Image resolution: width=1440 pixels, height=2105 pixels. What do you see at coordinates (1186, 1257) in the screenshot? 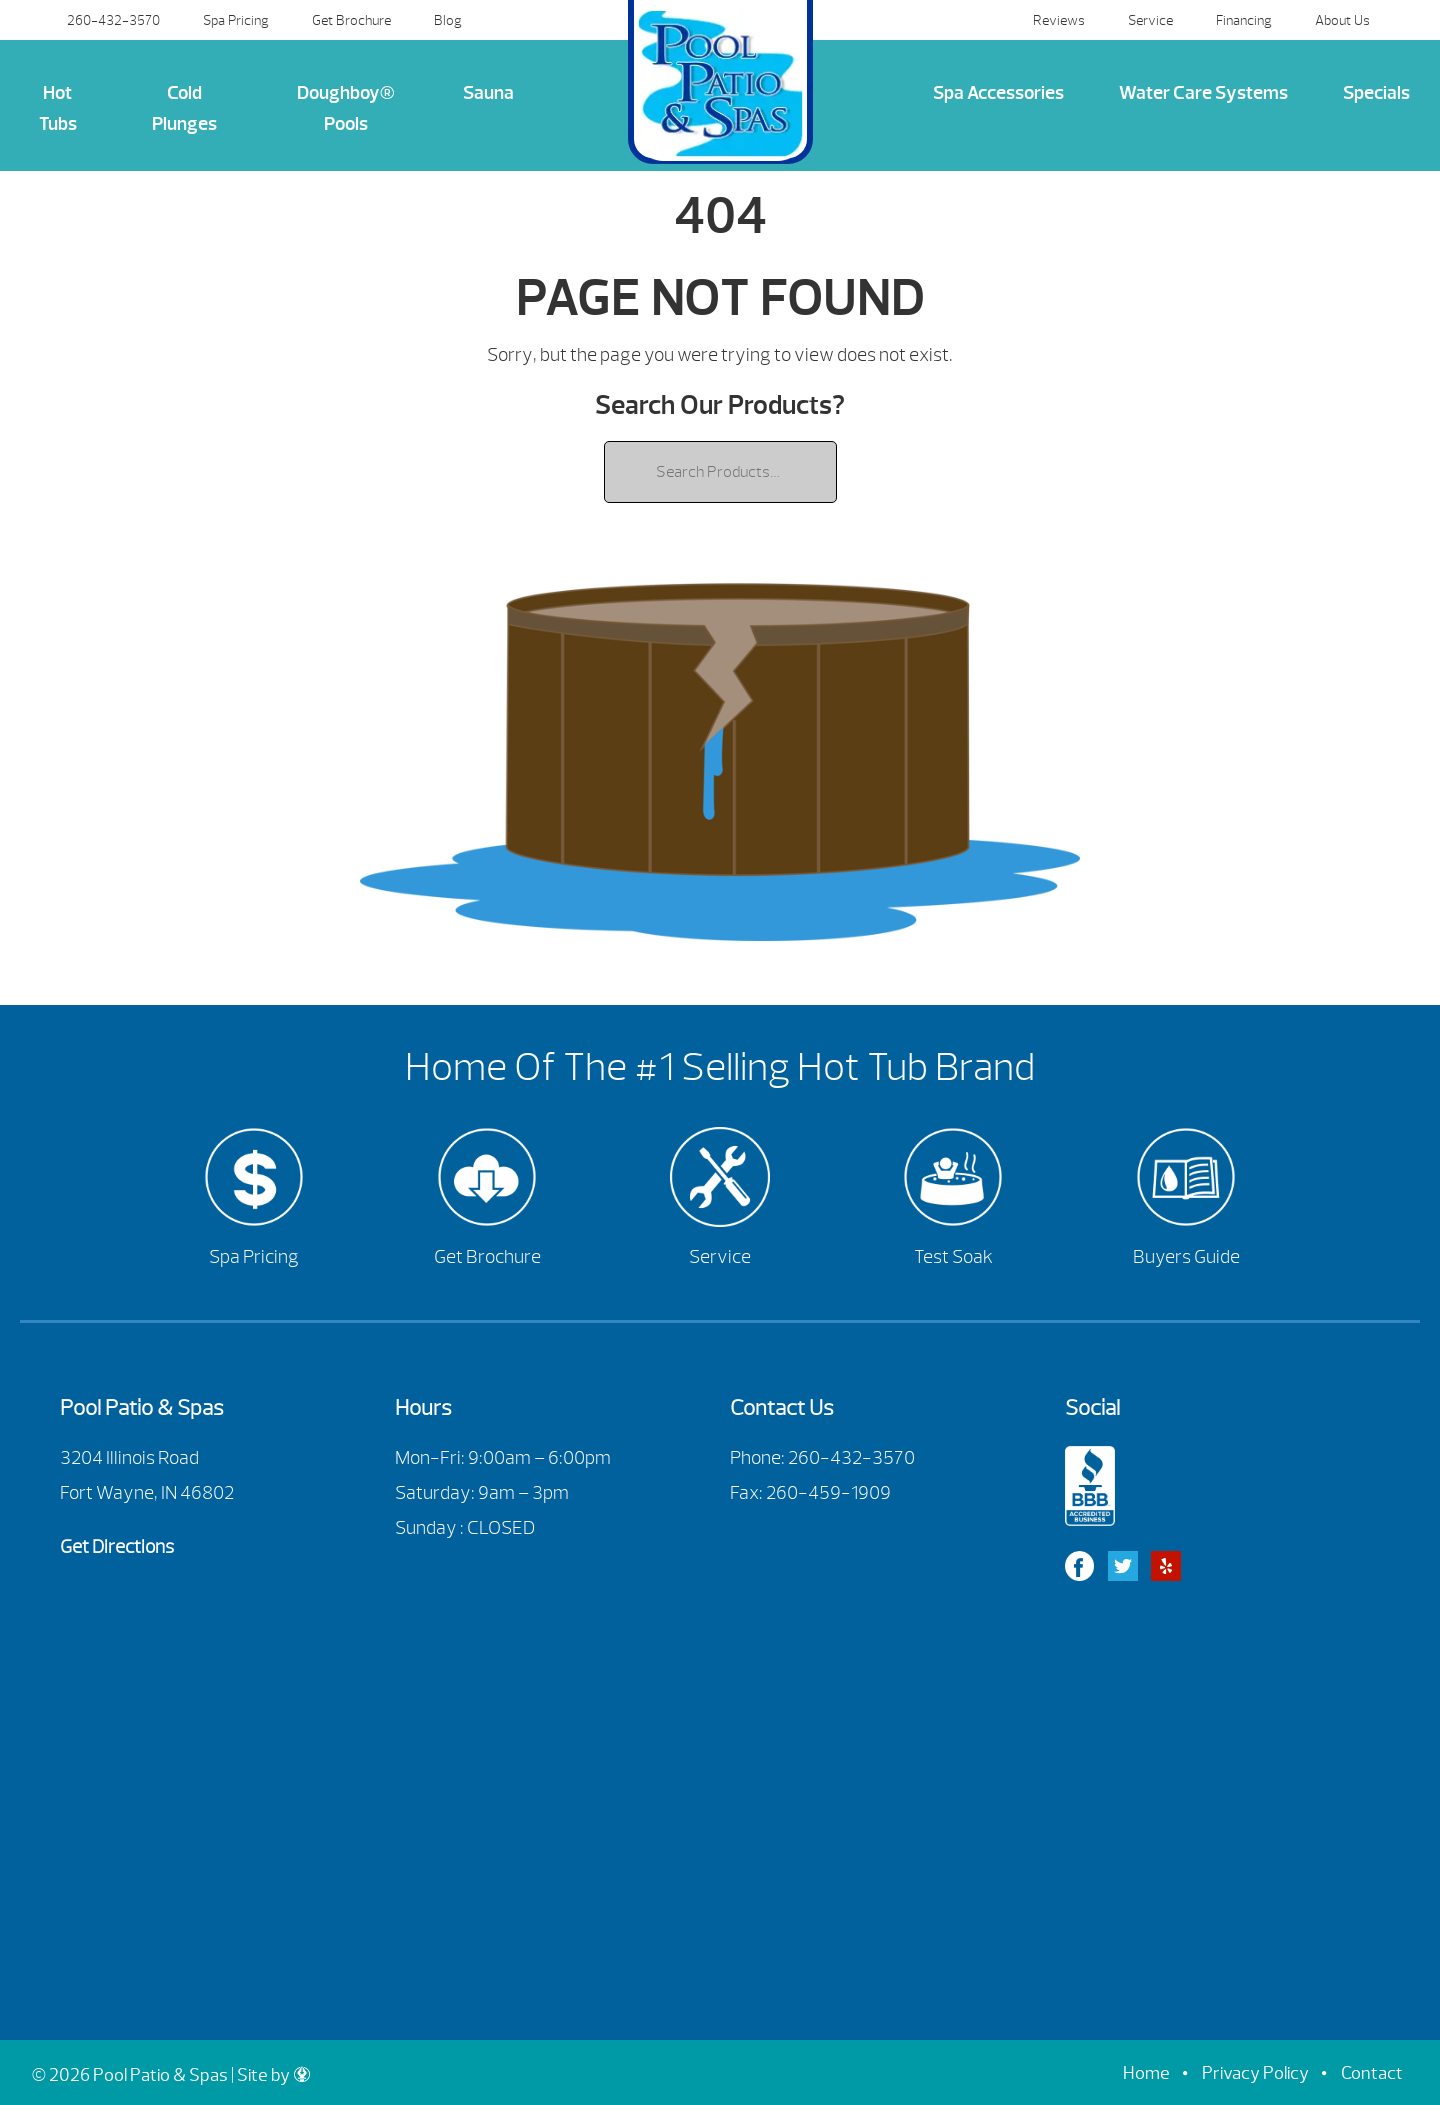
I see `Buyers Guide` at bounding box center [1186, 1257].